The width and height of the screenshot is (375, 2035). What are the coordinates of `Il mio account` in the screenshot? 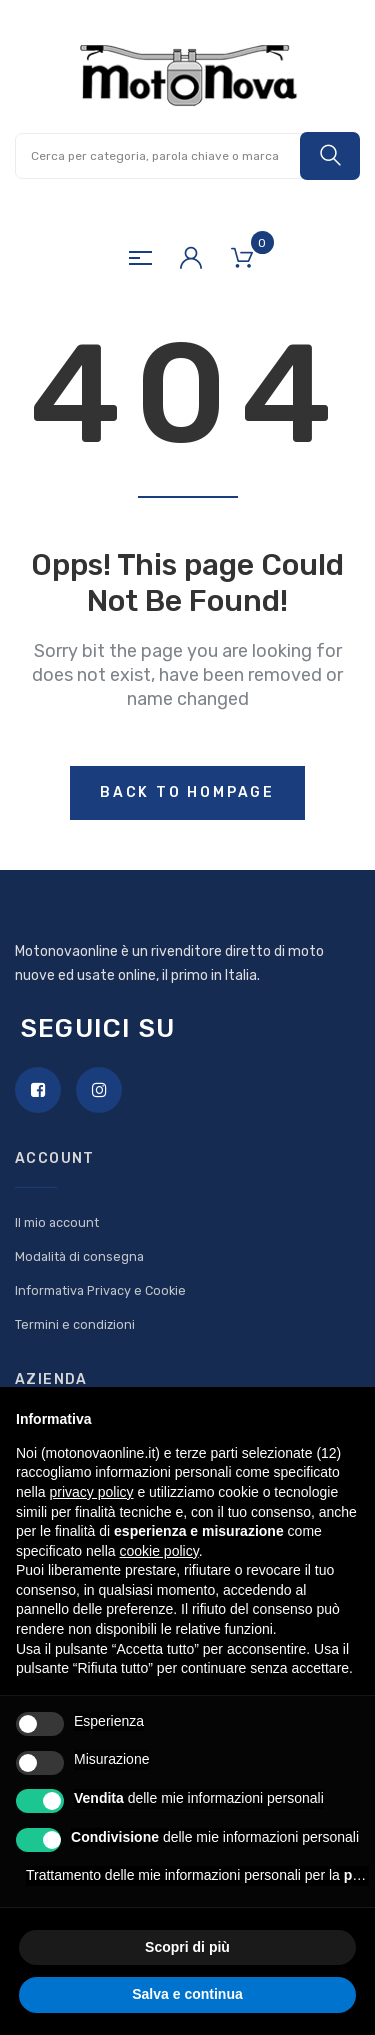 It's located at (57, 1222).